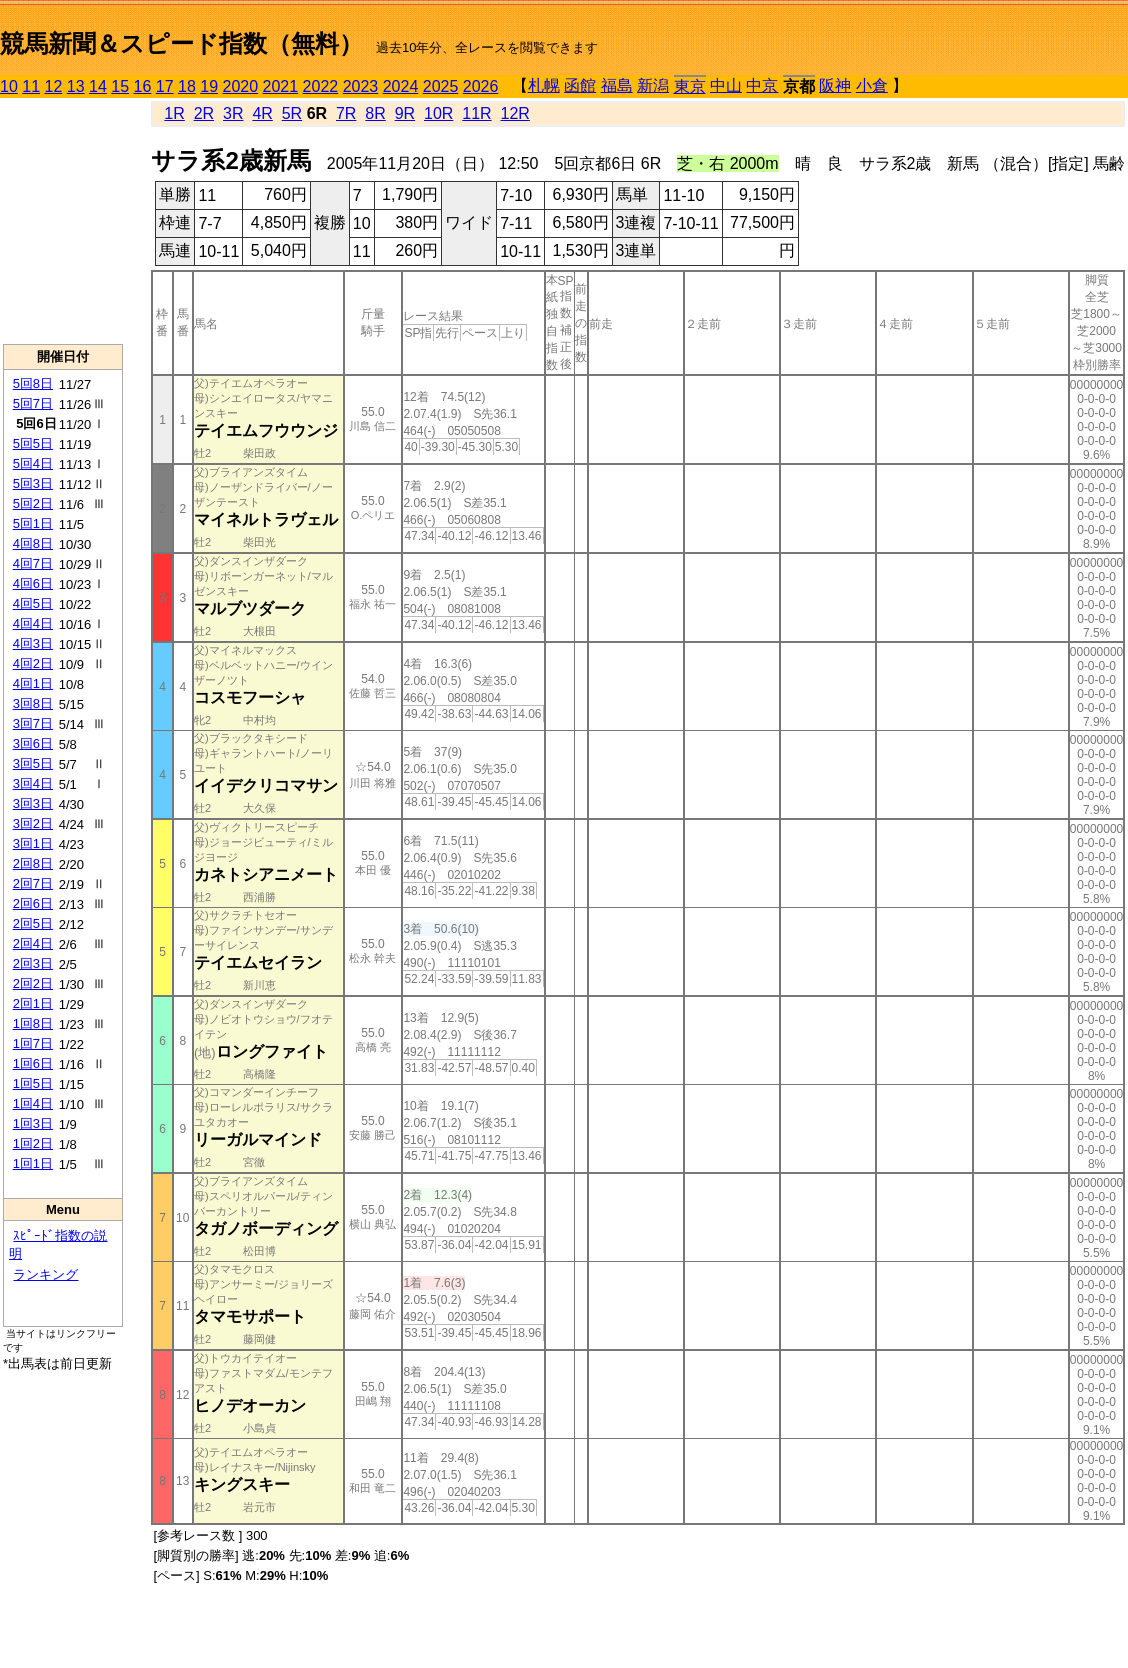 This screenshot has width=1128, height=1668. What do you see at coordinates (33, 743) in the screenshot?
I see `3回6日` at bounding box center [33, 743].